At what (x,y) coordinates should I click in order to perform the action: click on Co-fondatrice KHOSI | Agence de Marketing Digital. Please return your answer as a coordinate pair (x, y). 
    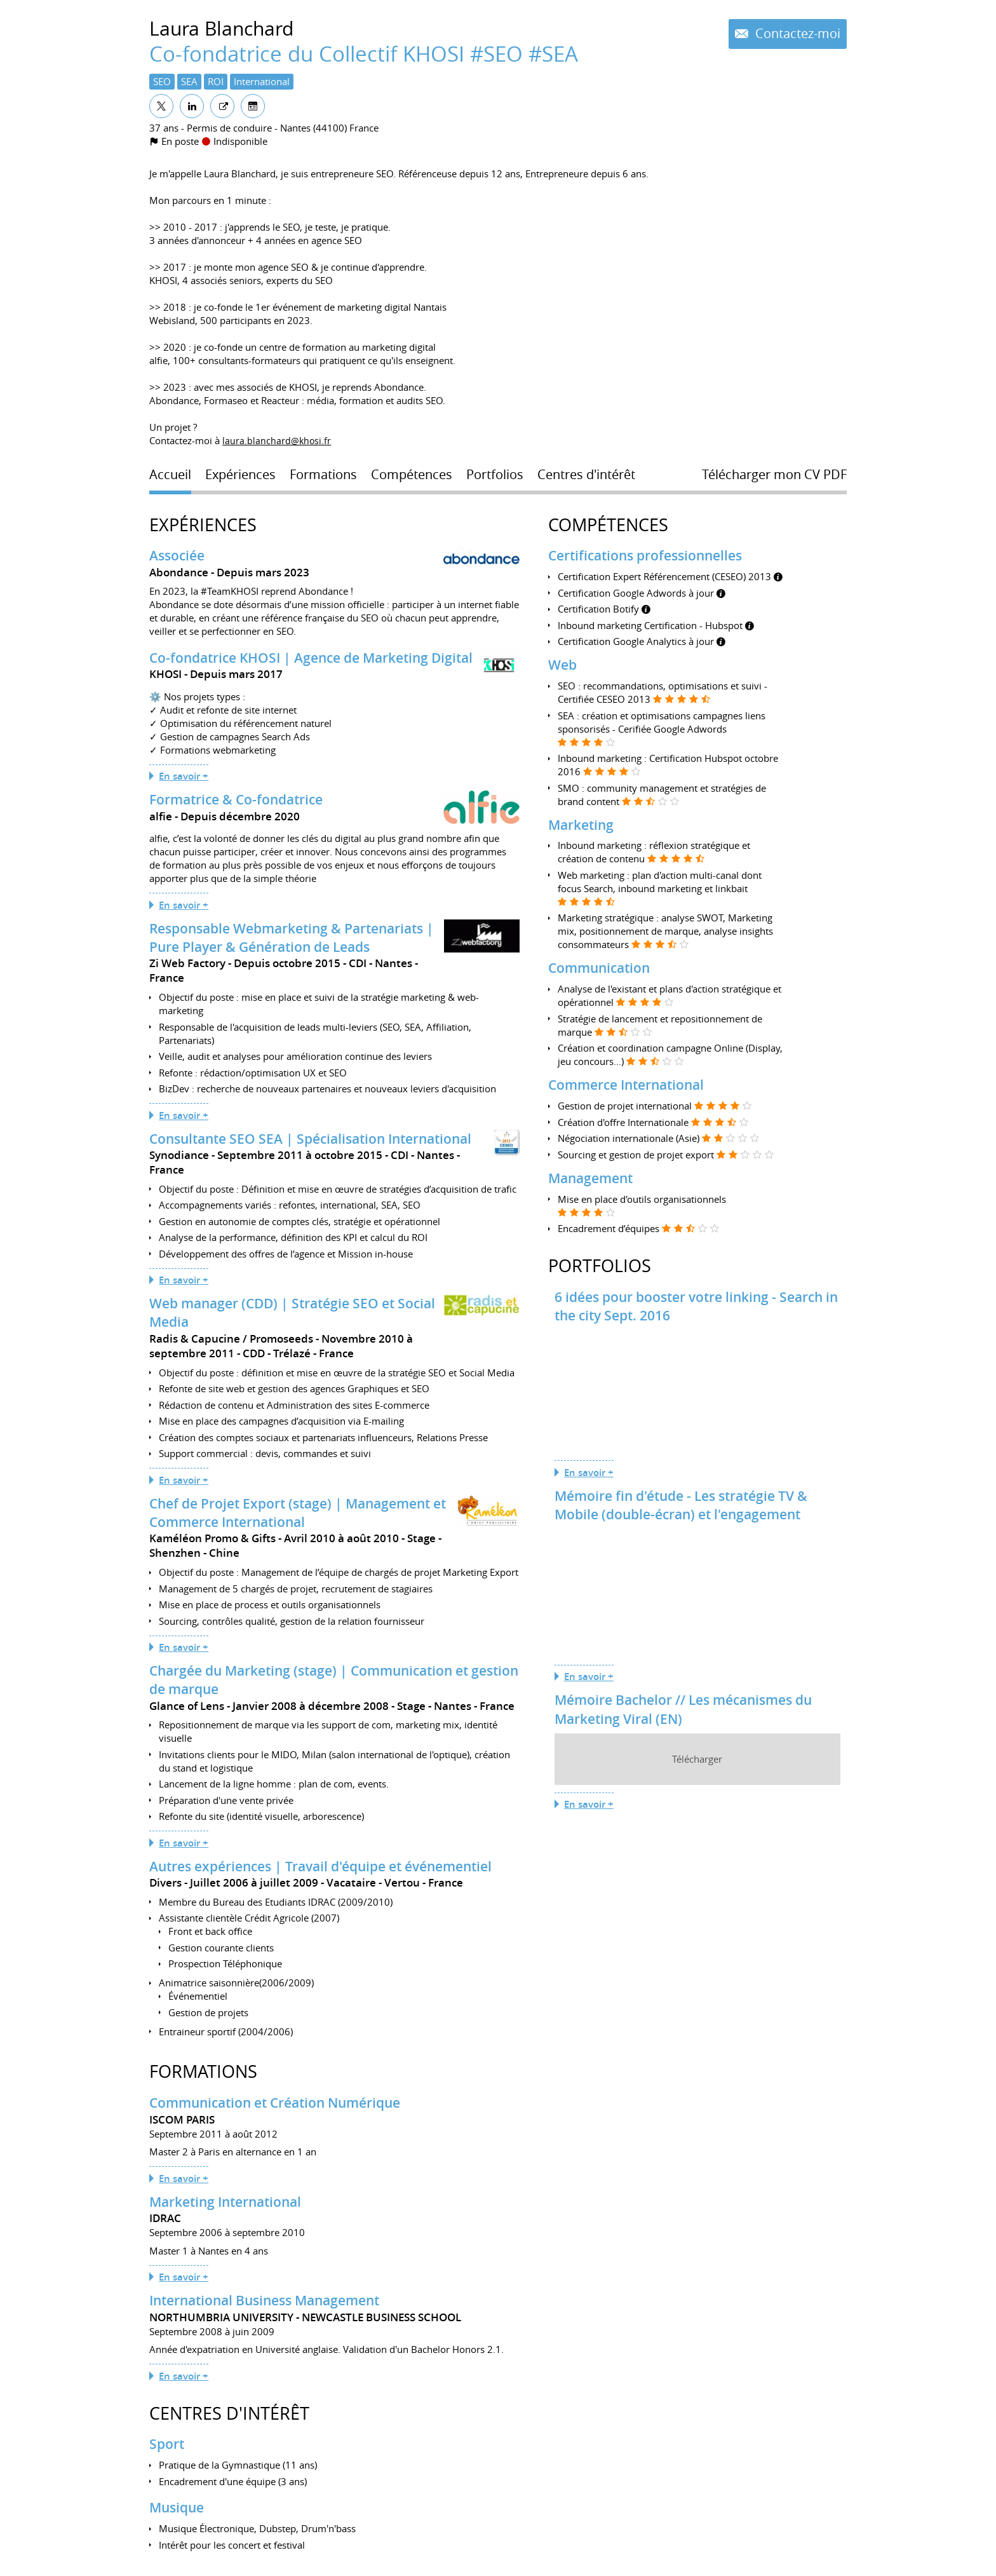
    Looking at the image, I should click on (311, 658).